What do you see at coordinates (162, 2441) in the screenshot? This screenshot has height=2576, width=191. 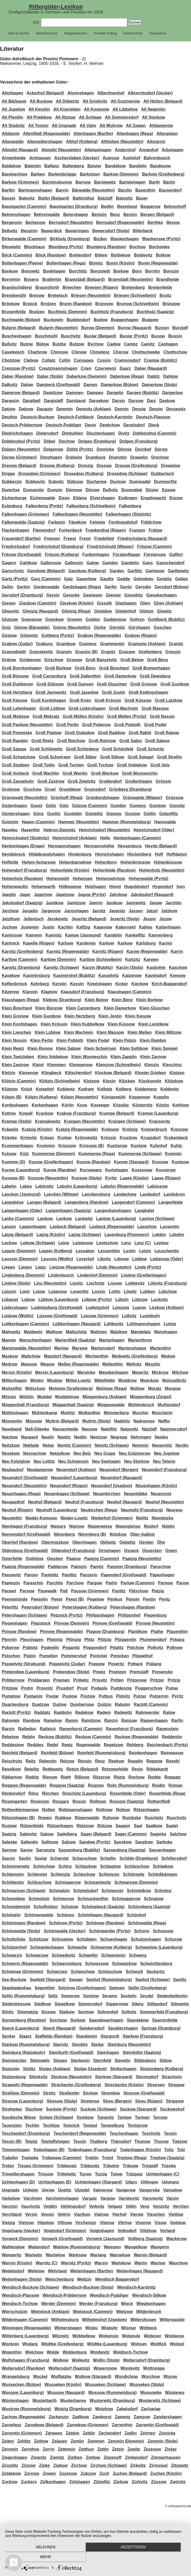 I see `Zemmin (Stolp)` at bounding box center [162, 2441].